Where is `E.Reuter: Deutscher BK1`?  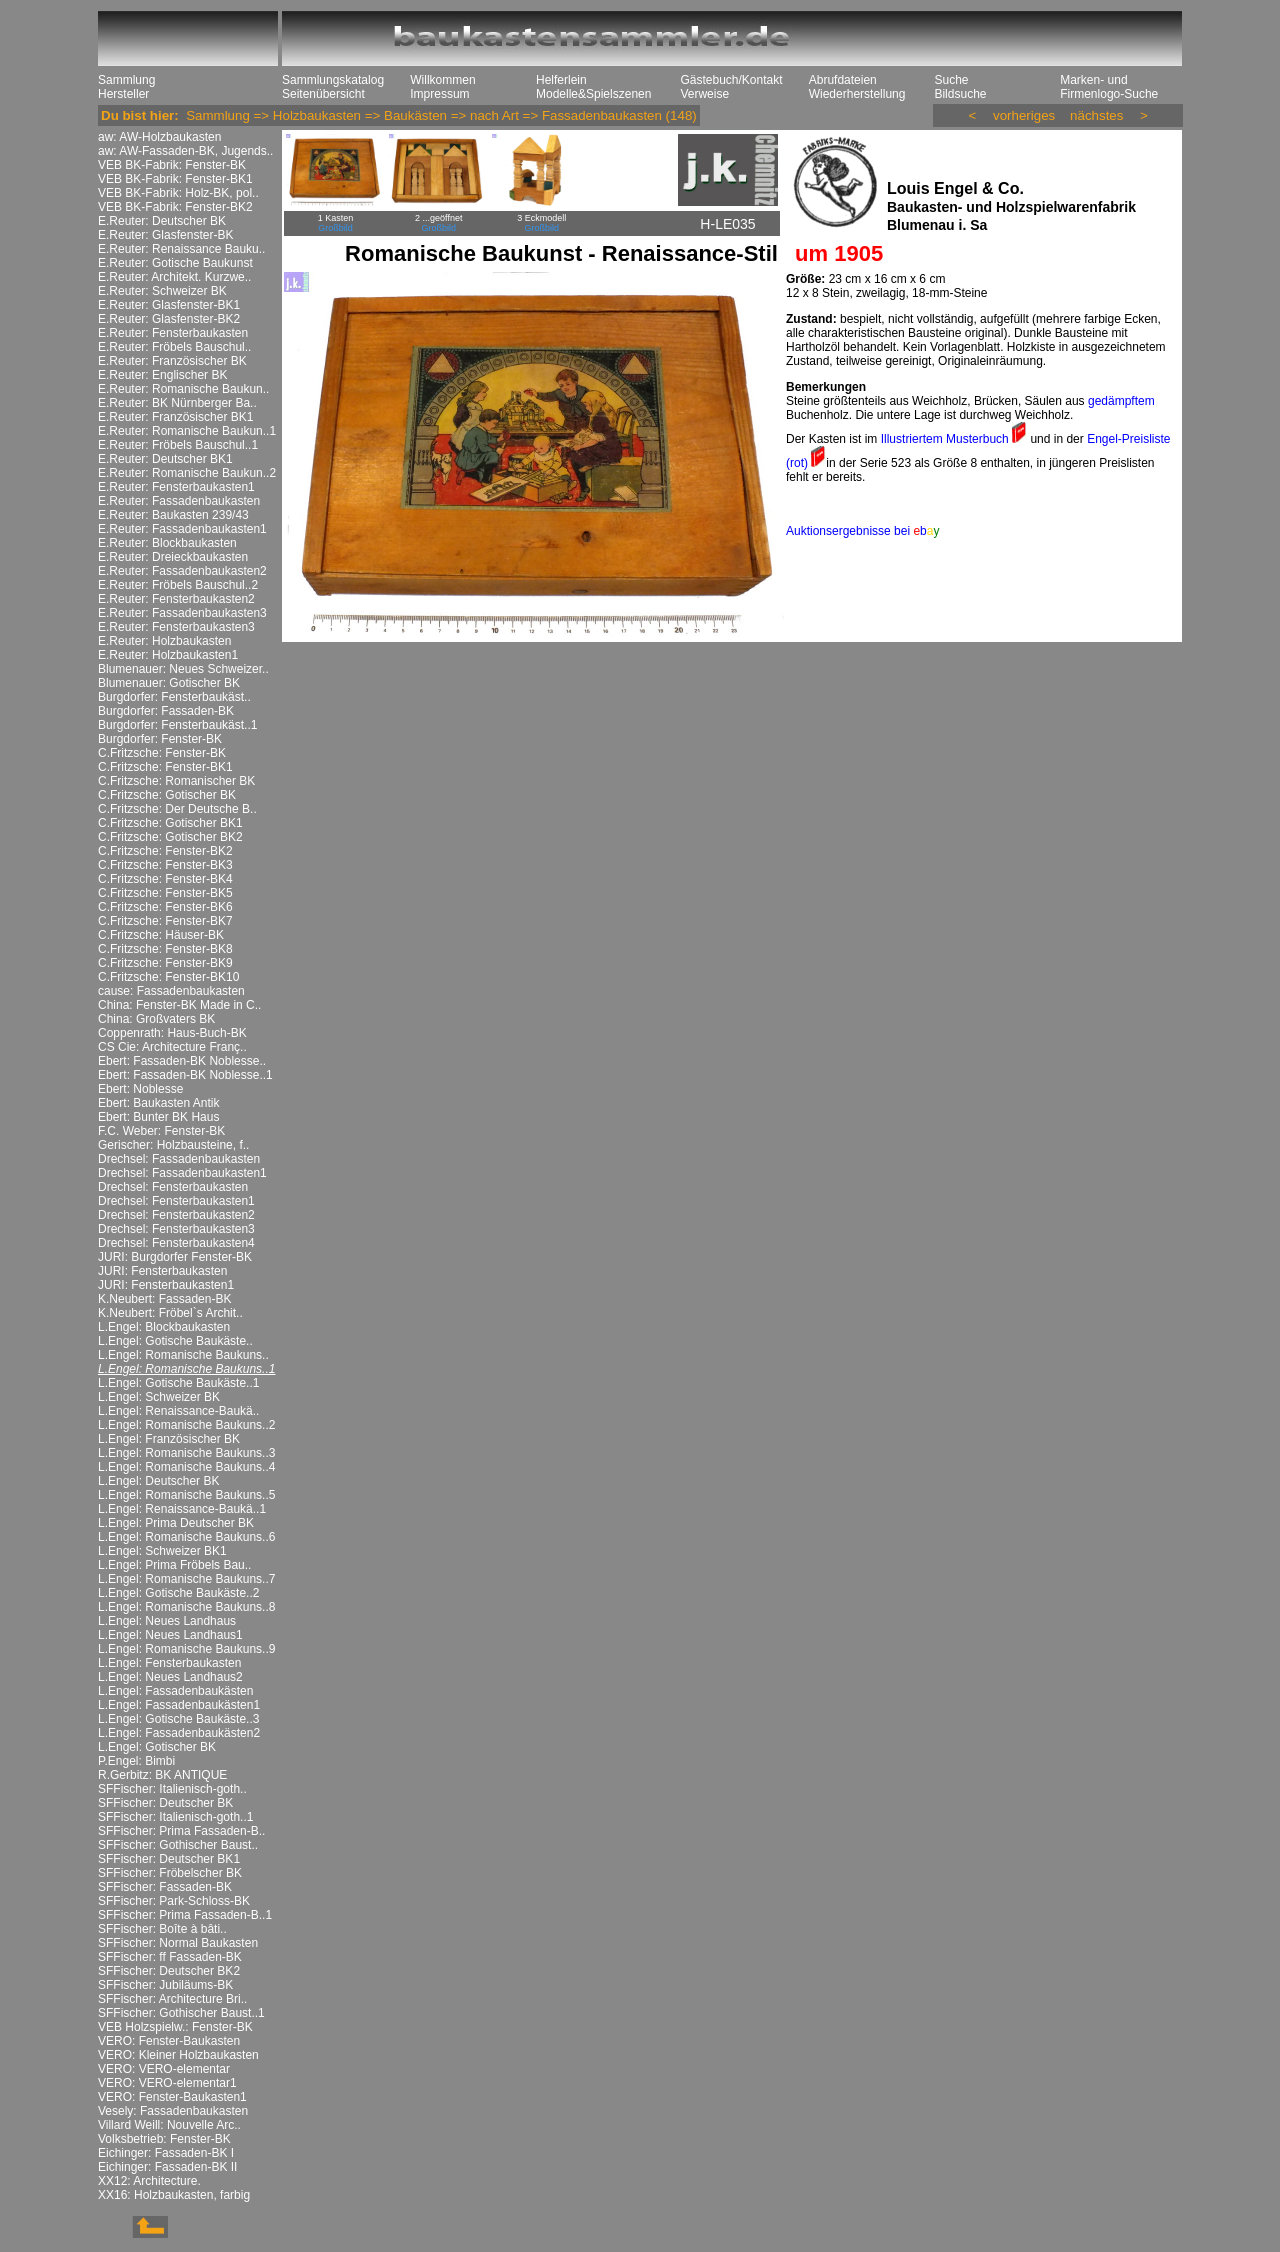 E.Reuter: Deutscher BK1 is located at coordinates (165, 459).